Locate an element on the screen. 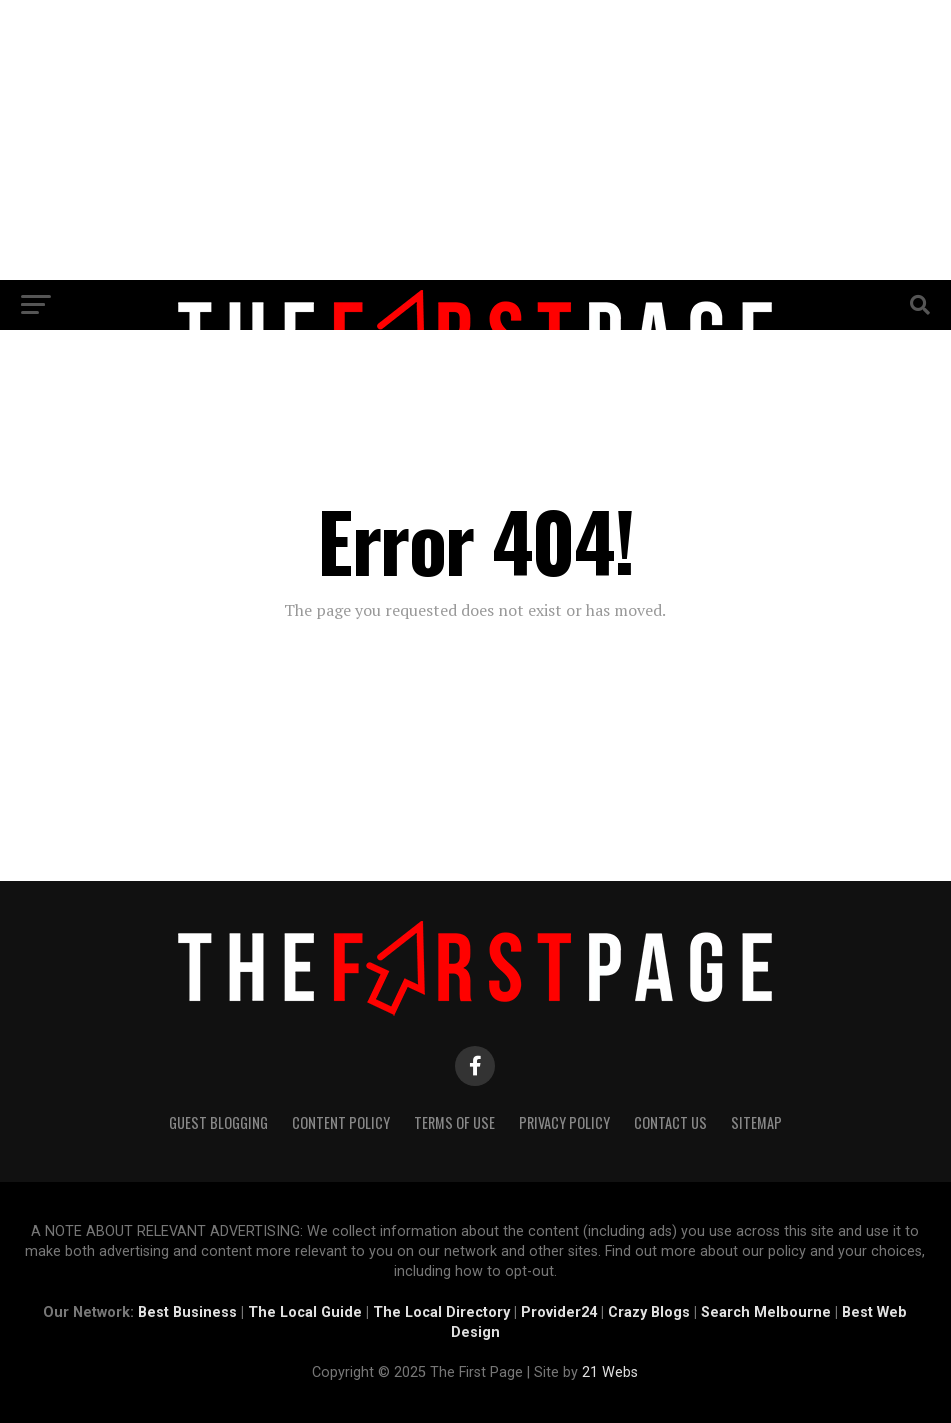 The height and width of the screenshot is (1423, 951). Contact Us is located at coordinates (670, 1122).